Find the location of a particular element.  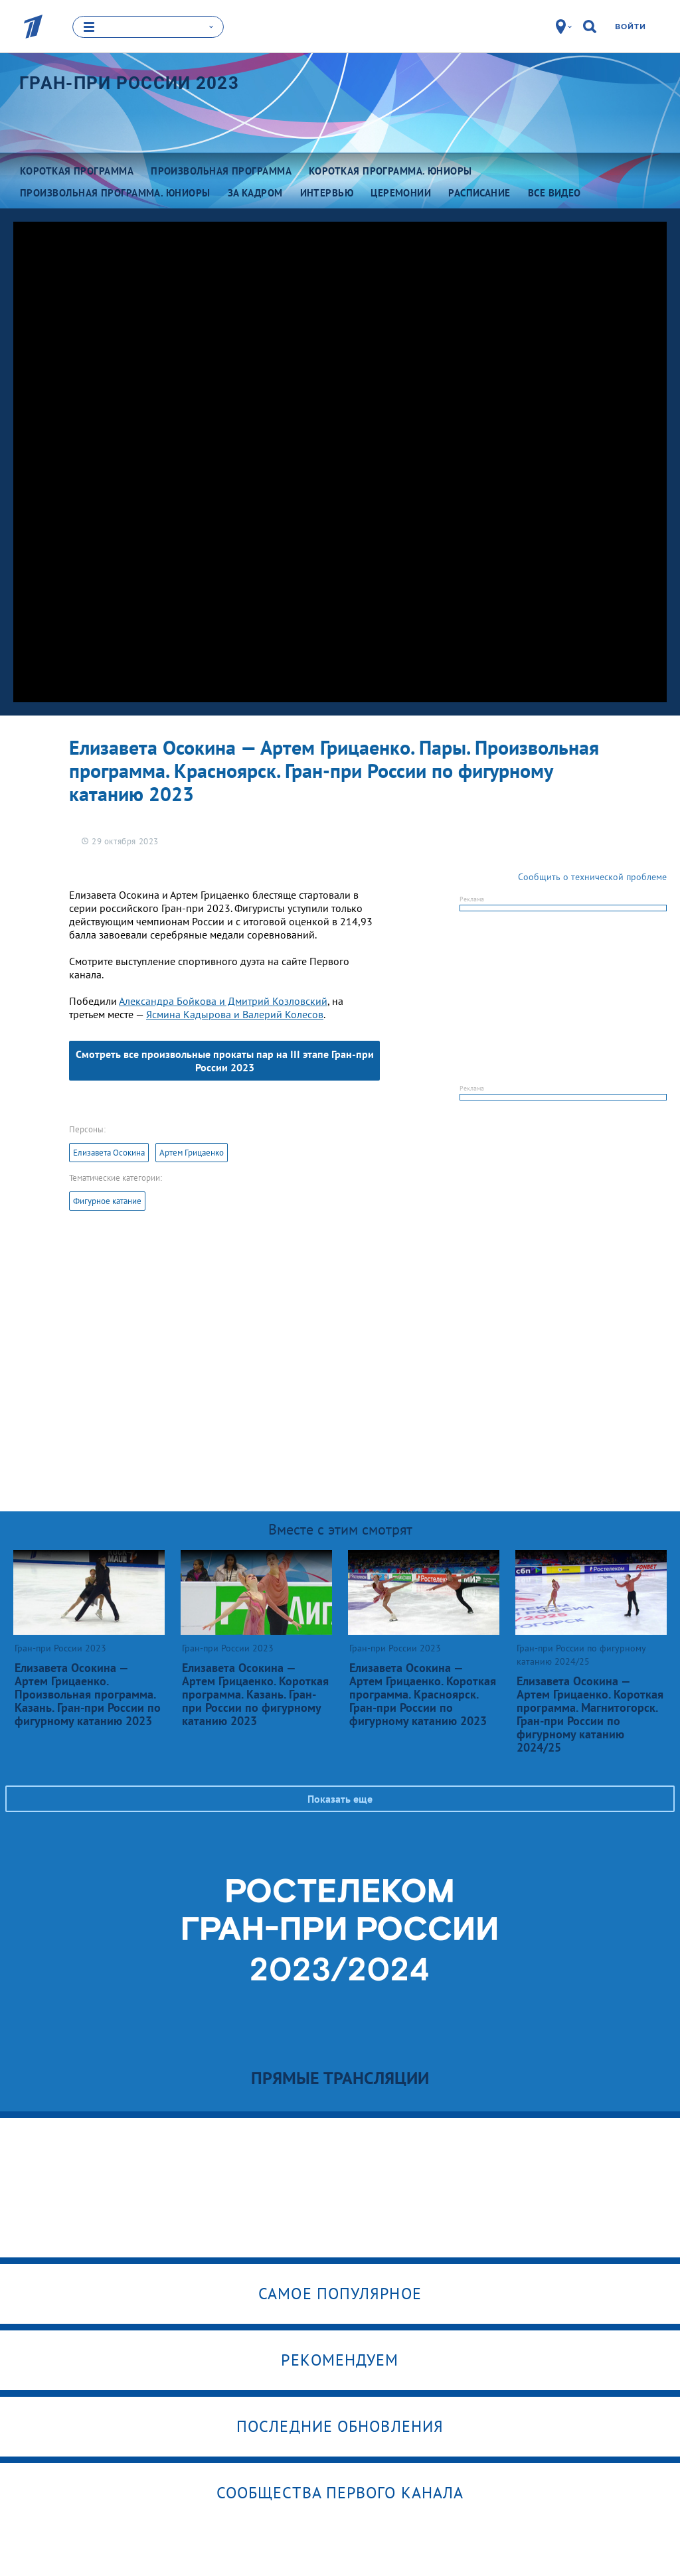

Фигурное катание is located at coordinates (107, 1201).